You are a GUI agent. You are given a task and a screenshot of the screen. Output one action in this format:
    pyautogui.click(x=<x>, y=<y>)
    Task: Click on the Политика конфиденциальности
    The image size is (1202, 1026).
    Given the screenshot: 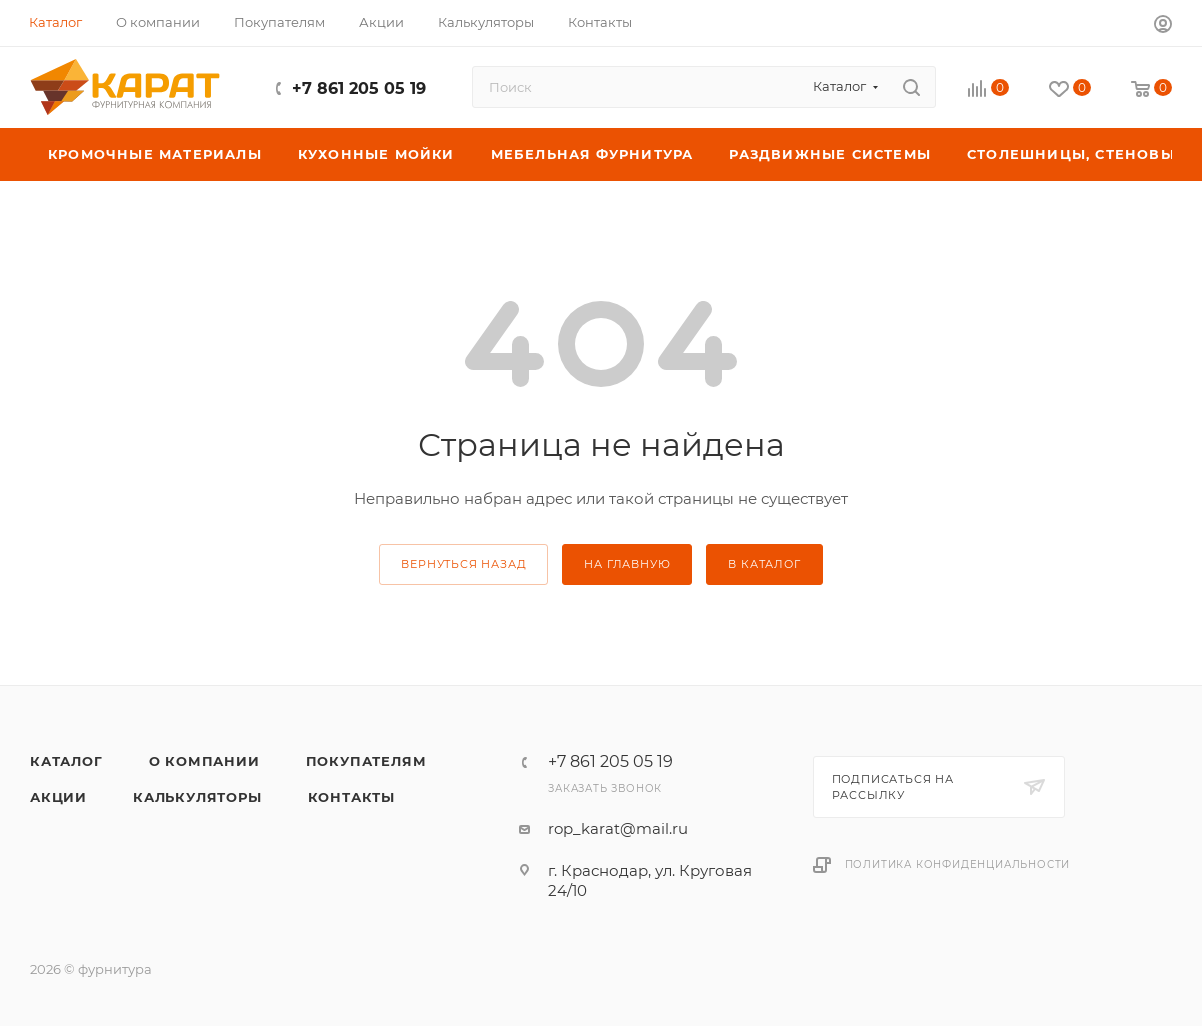 What is the action you would take?
    pyautogui.click(x=958, y=864)
    